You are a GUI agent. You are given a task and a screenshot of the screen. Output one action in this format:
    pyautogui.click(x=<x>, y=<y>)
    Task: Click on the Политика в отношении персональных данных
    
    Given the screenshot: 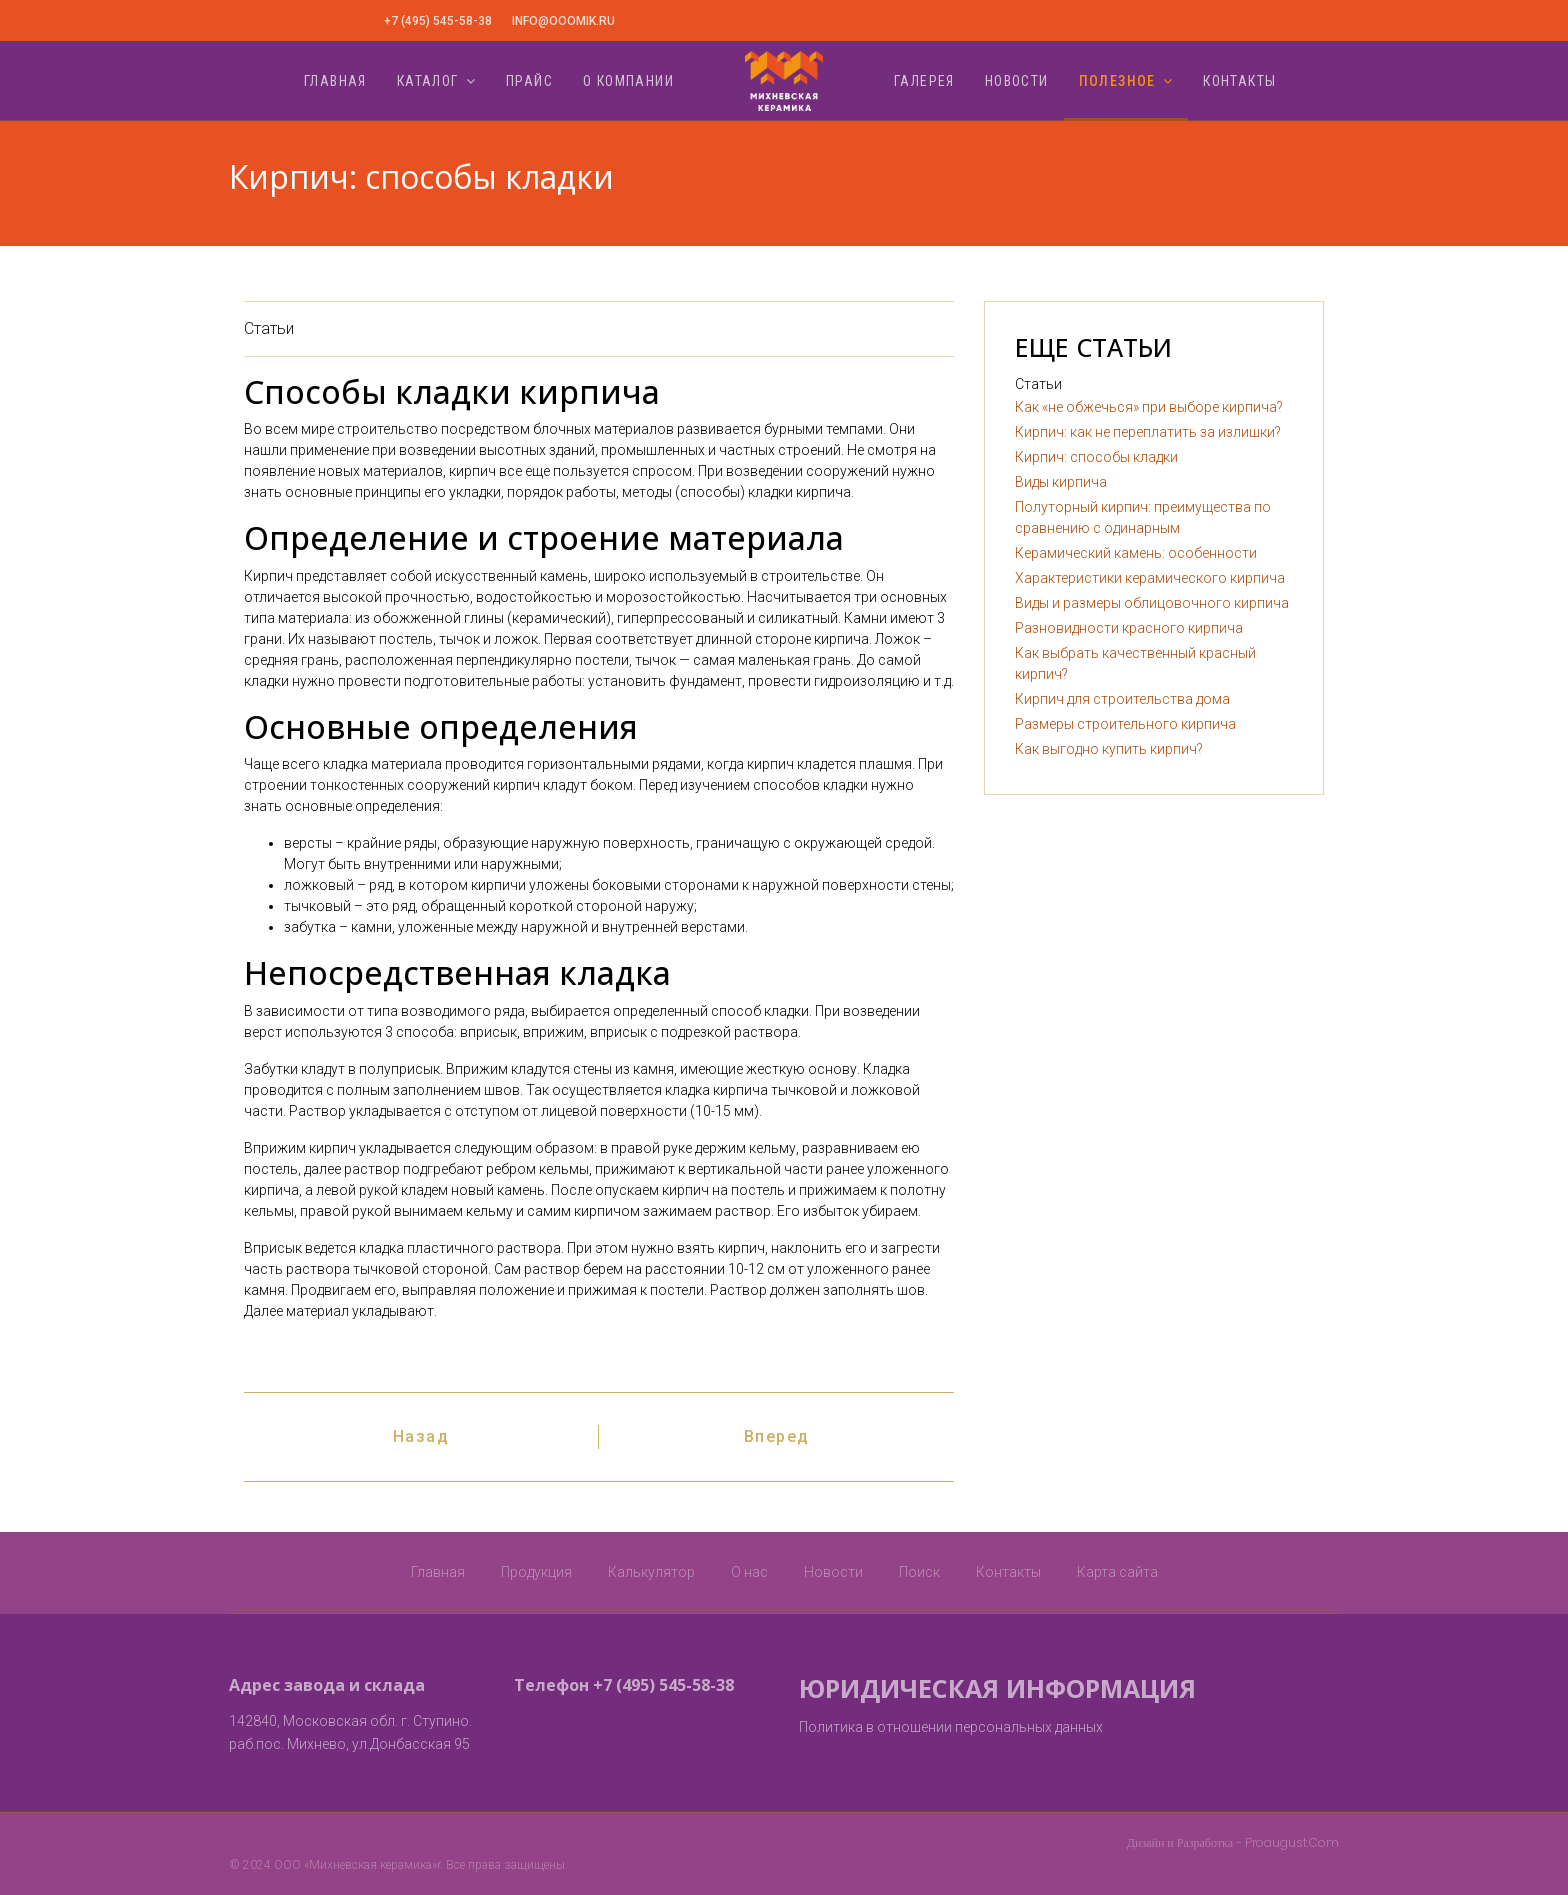 What is the action you would take?
    pyautogui.click(x=951, y=1727)
    